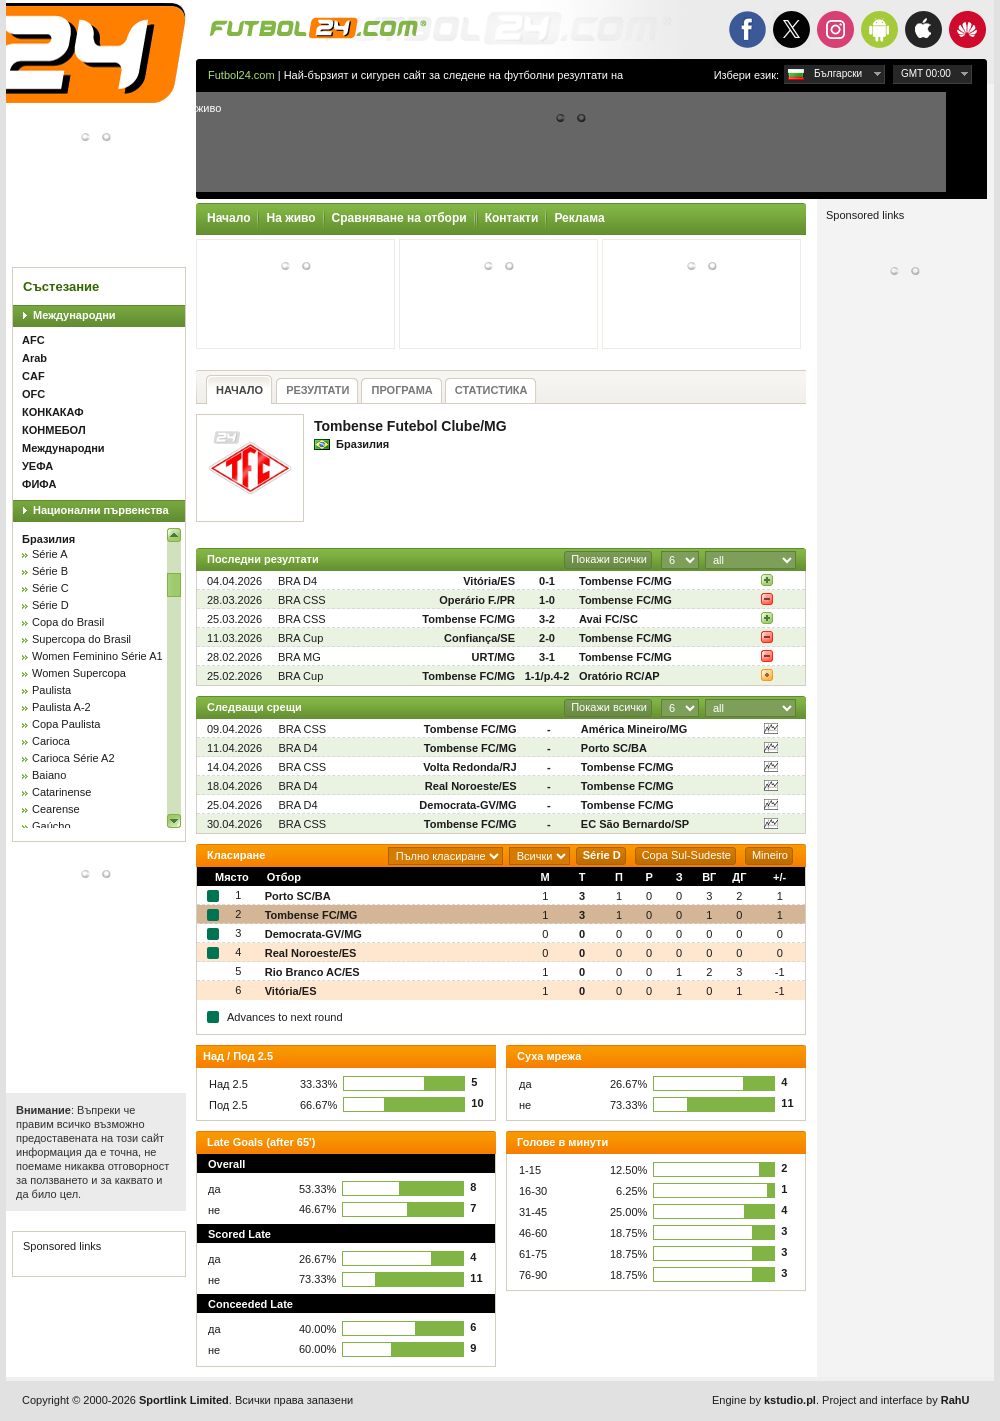  Describe the element at coordinates (54, 430) in the screenshot. I see `КОНМЕБОЛ` at that location.